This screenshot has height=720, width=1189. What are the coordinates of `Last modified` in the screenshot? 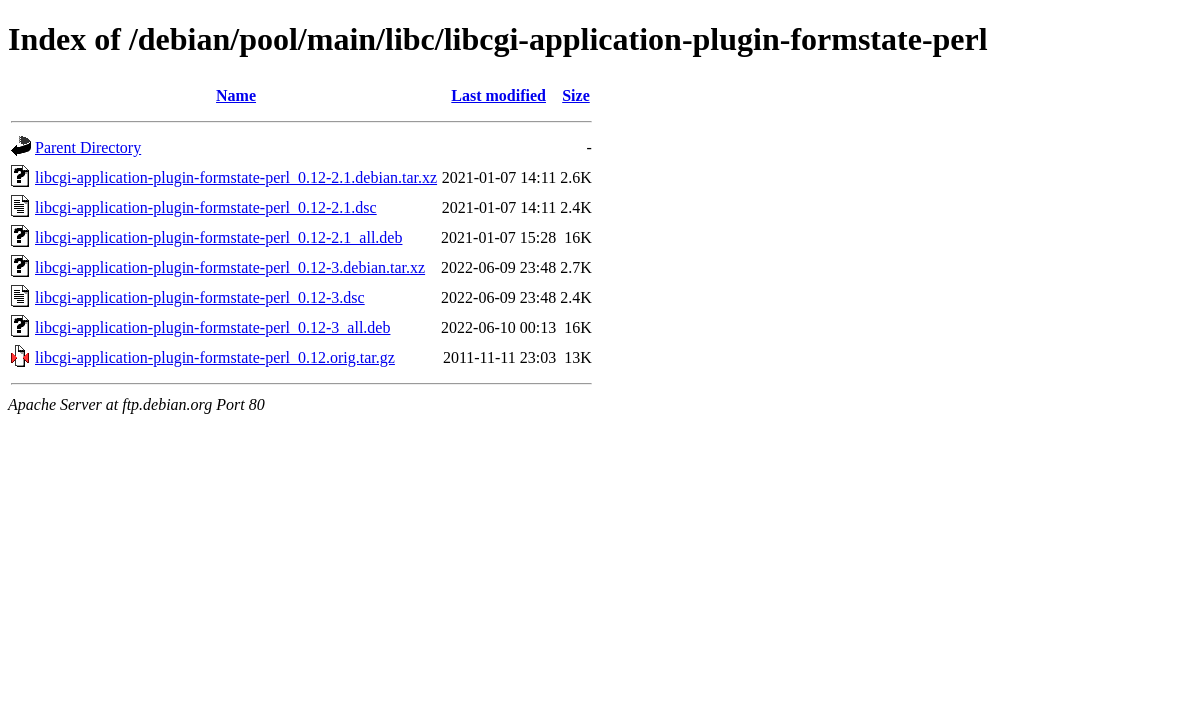 It's located at (498, 95).